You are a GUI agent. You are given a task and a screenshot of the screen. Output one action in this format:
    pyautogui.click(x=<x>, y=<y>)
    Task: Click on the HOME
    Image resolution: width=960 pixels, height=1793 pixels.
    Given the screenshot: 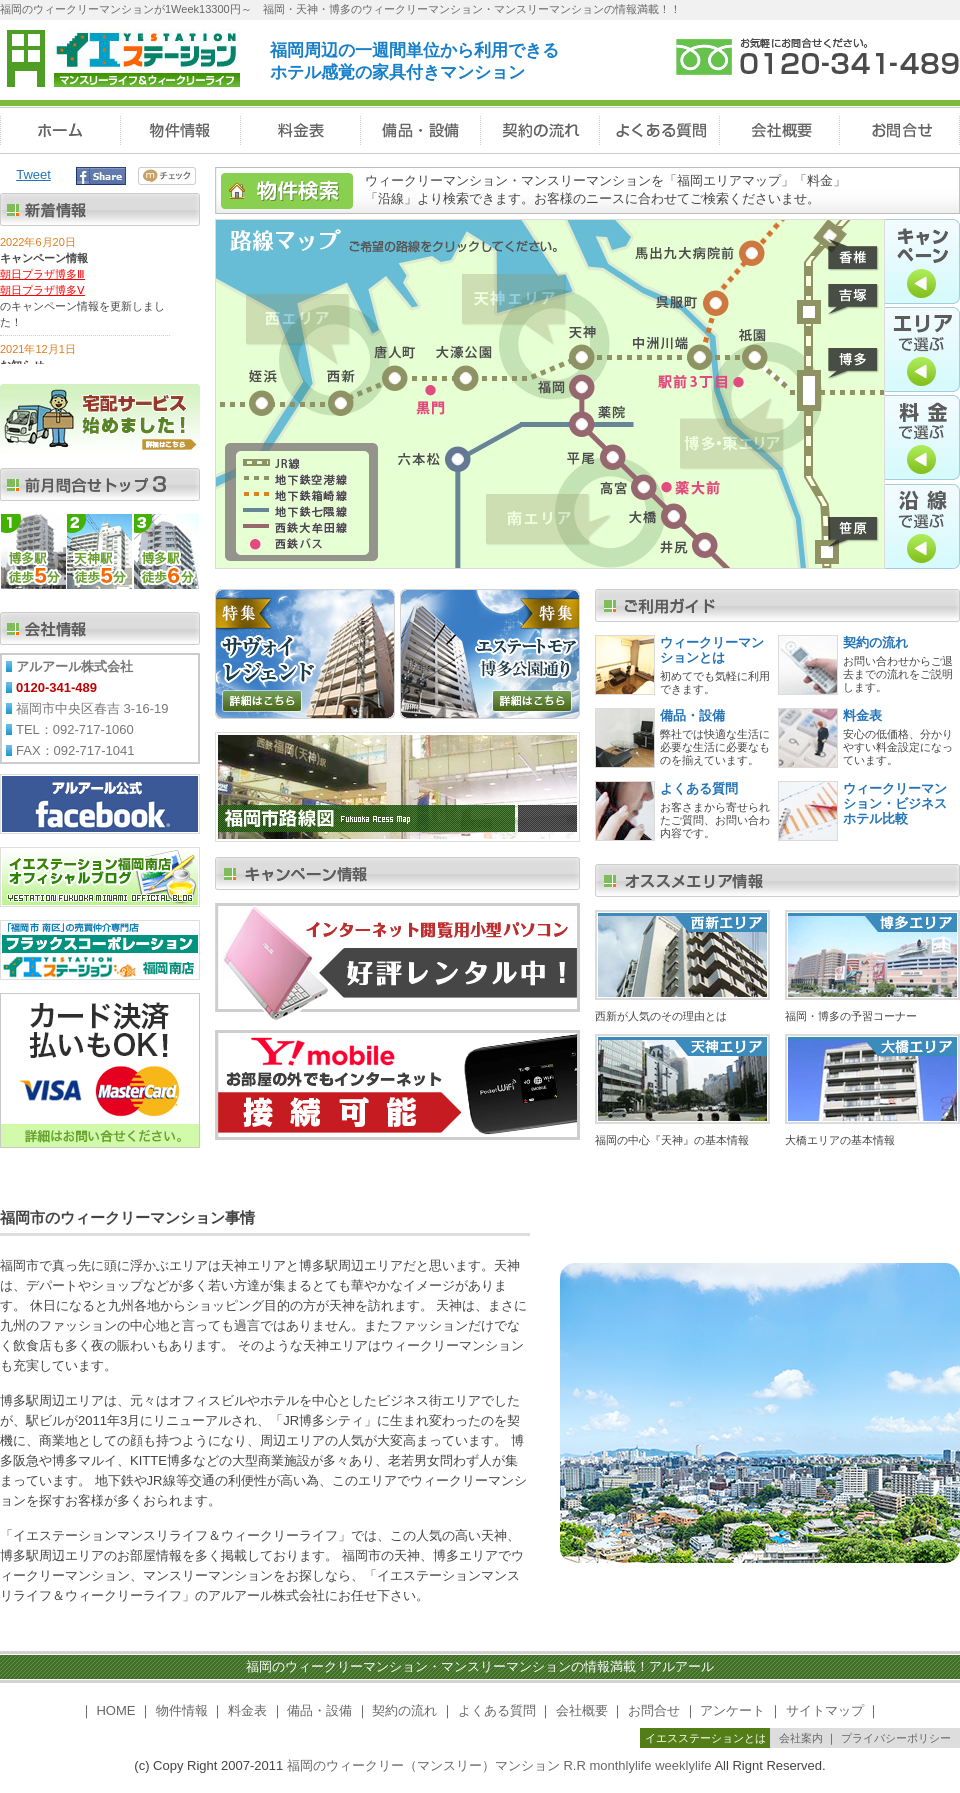 What is the action you would take?
    pyautogui.click(x=115, y=1710)
    